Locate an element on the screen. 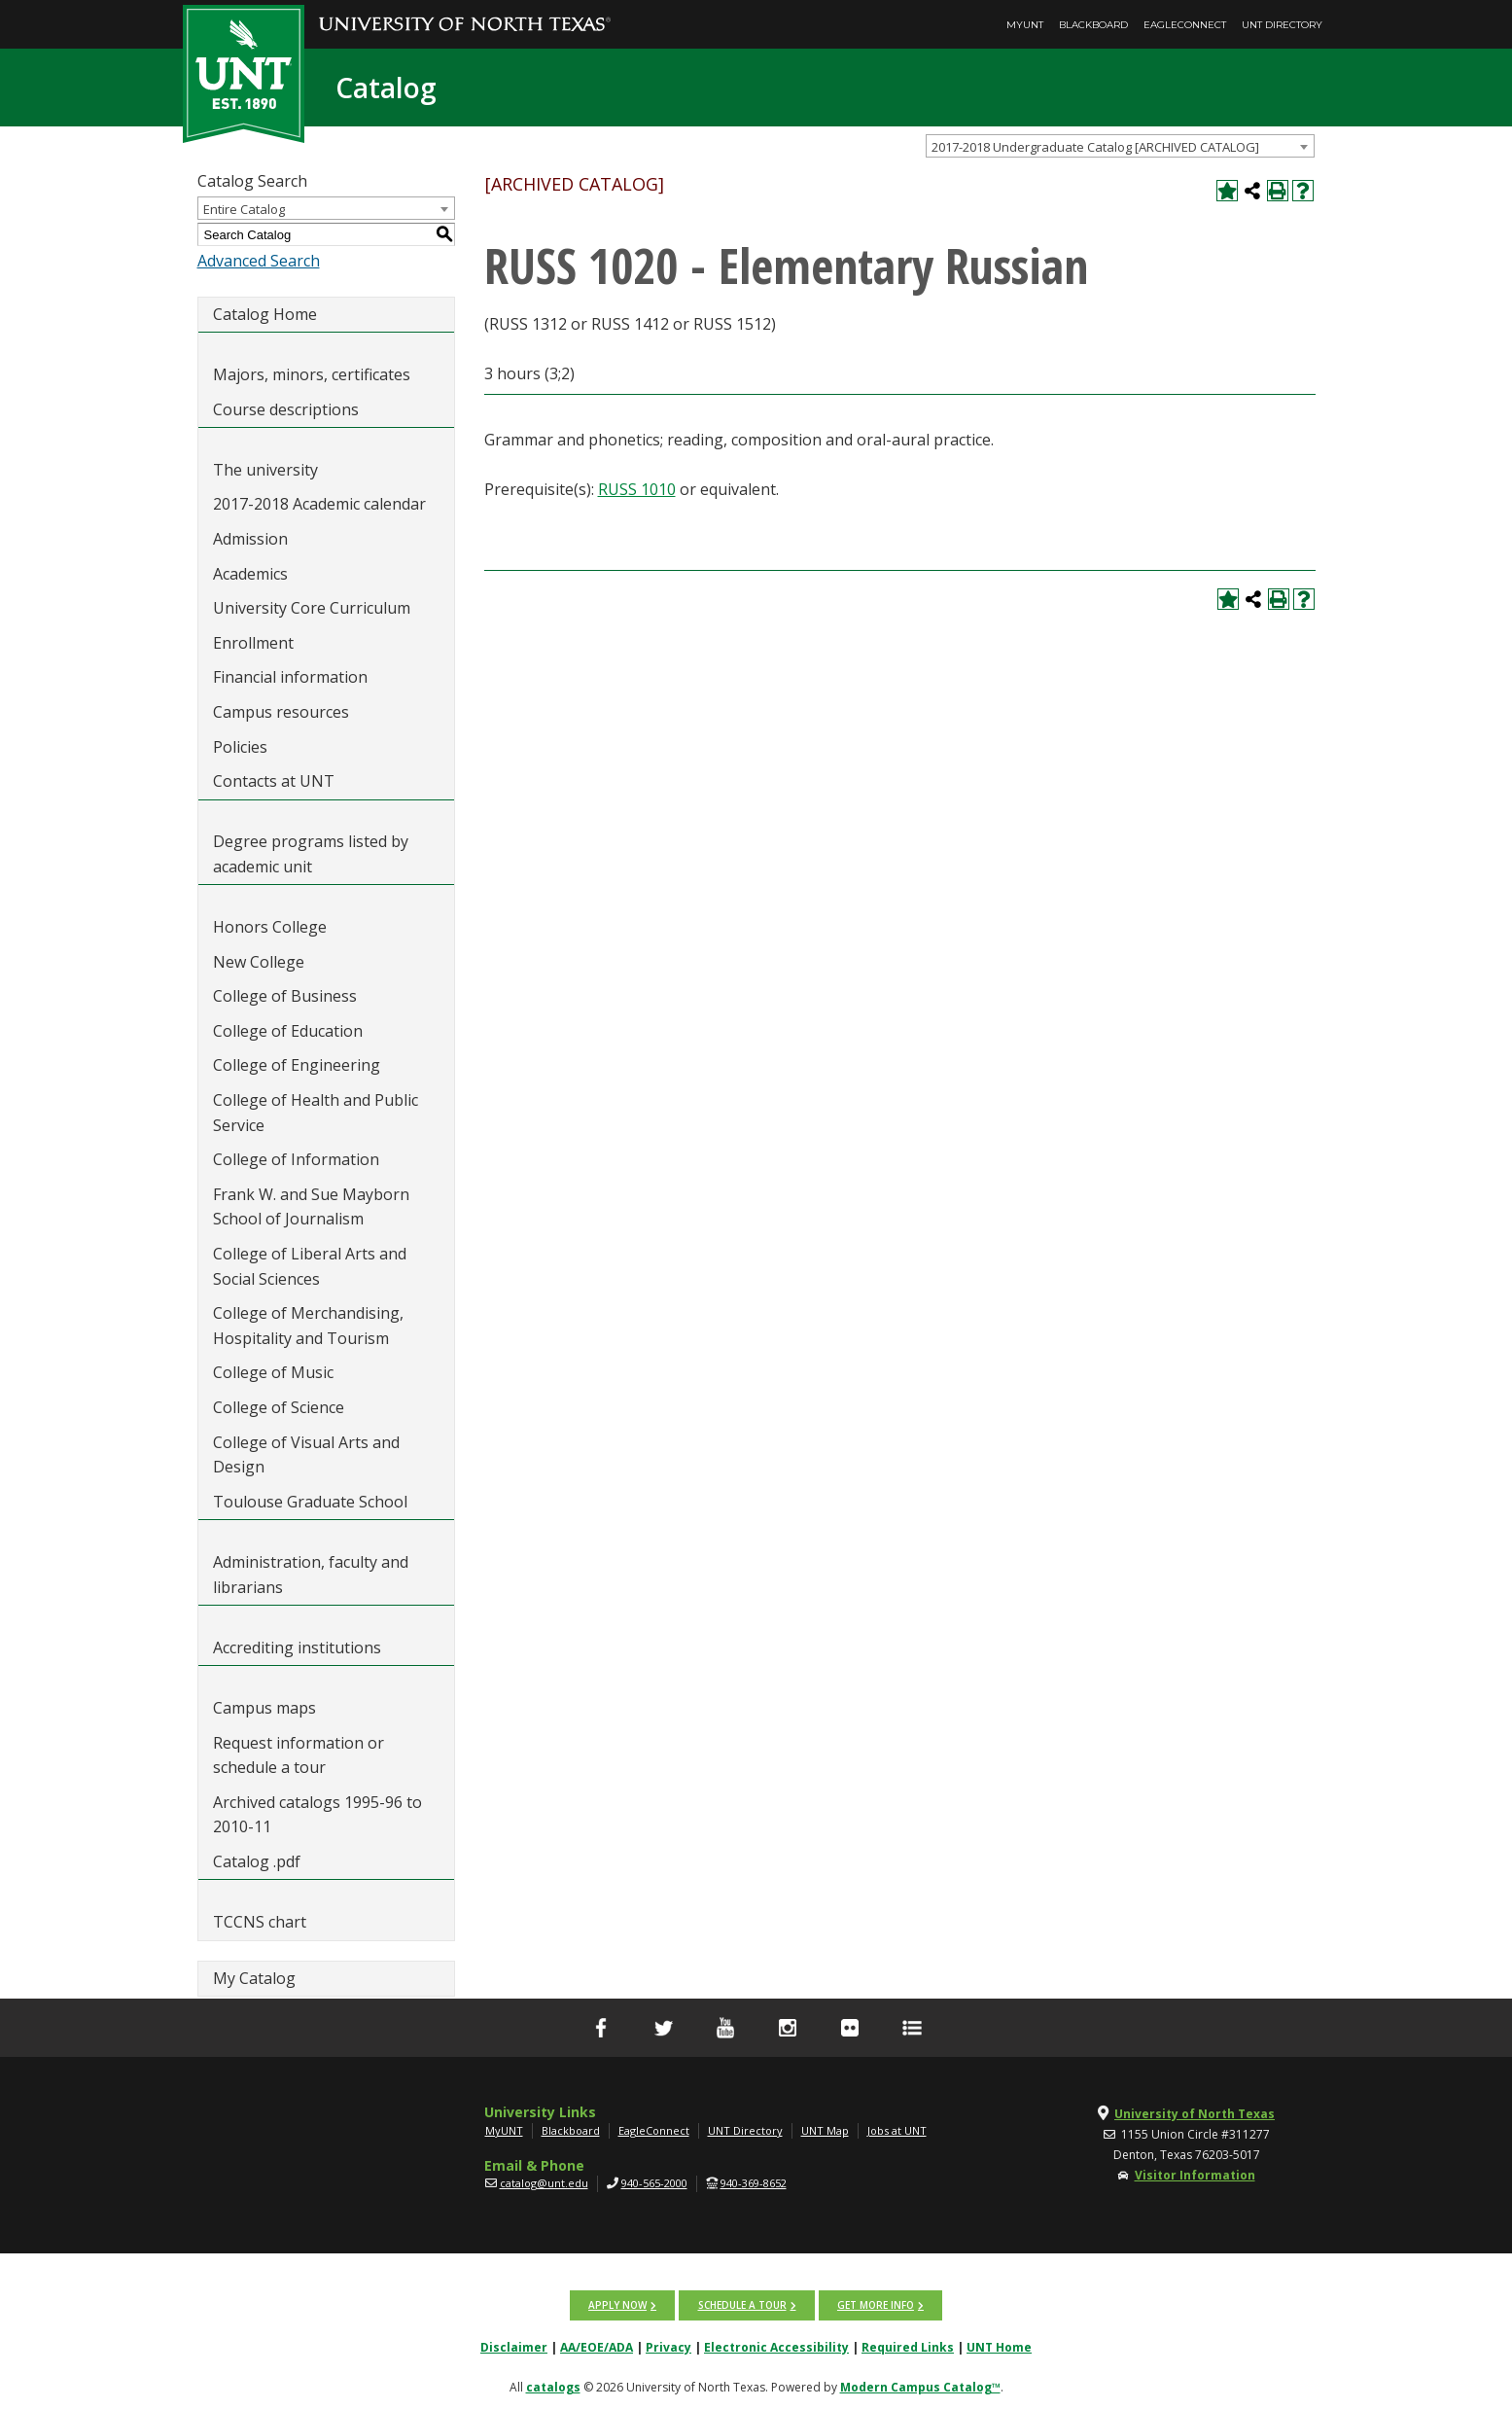  Modern Campus Catalog™ is located at coordinates (920, 2386).